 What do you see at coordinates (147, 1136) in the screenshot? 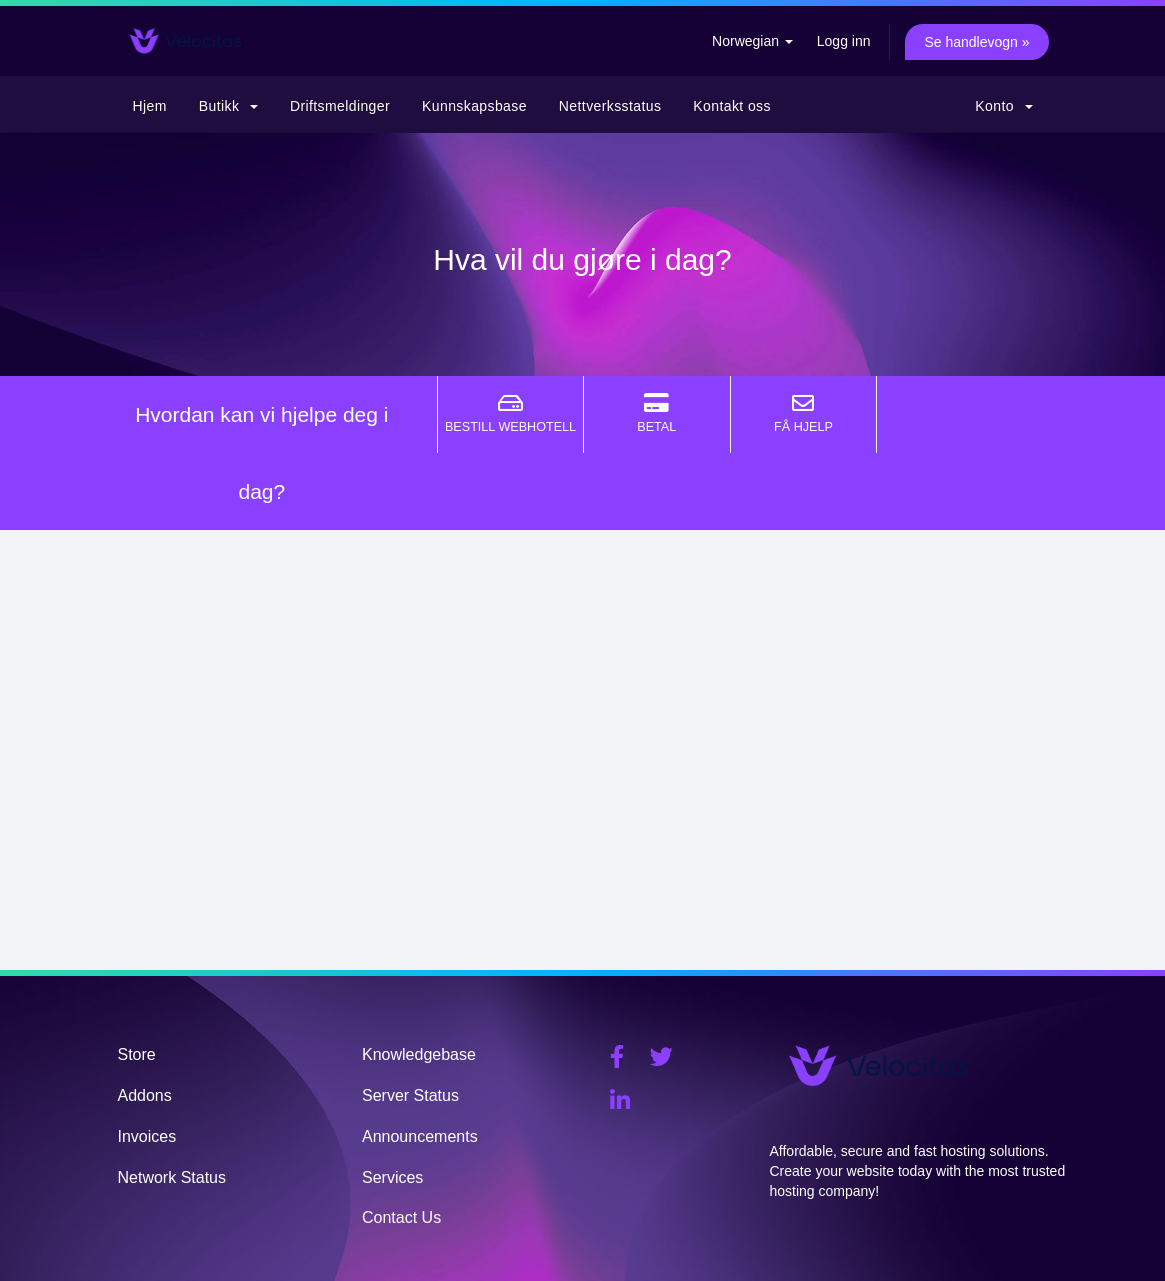
I see `Invoices` at bounding box center [147, 1136].